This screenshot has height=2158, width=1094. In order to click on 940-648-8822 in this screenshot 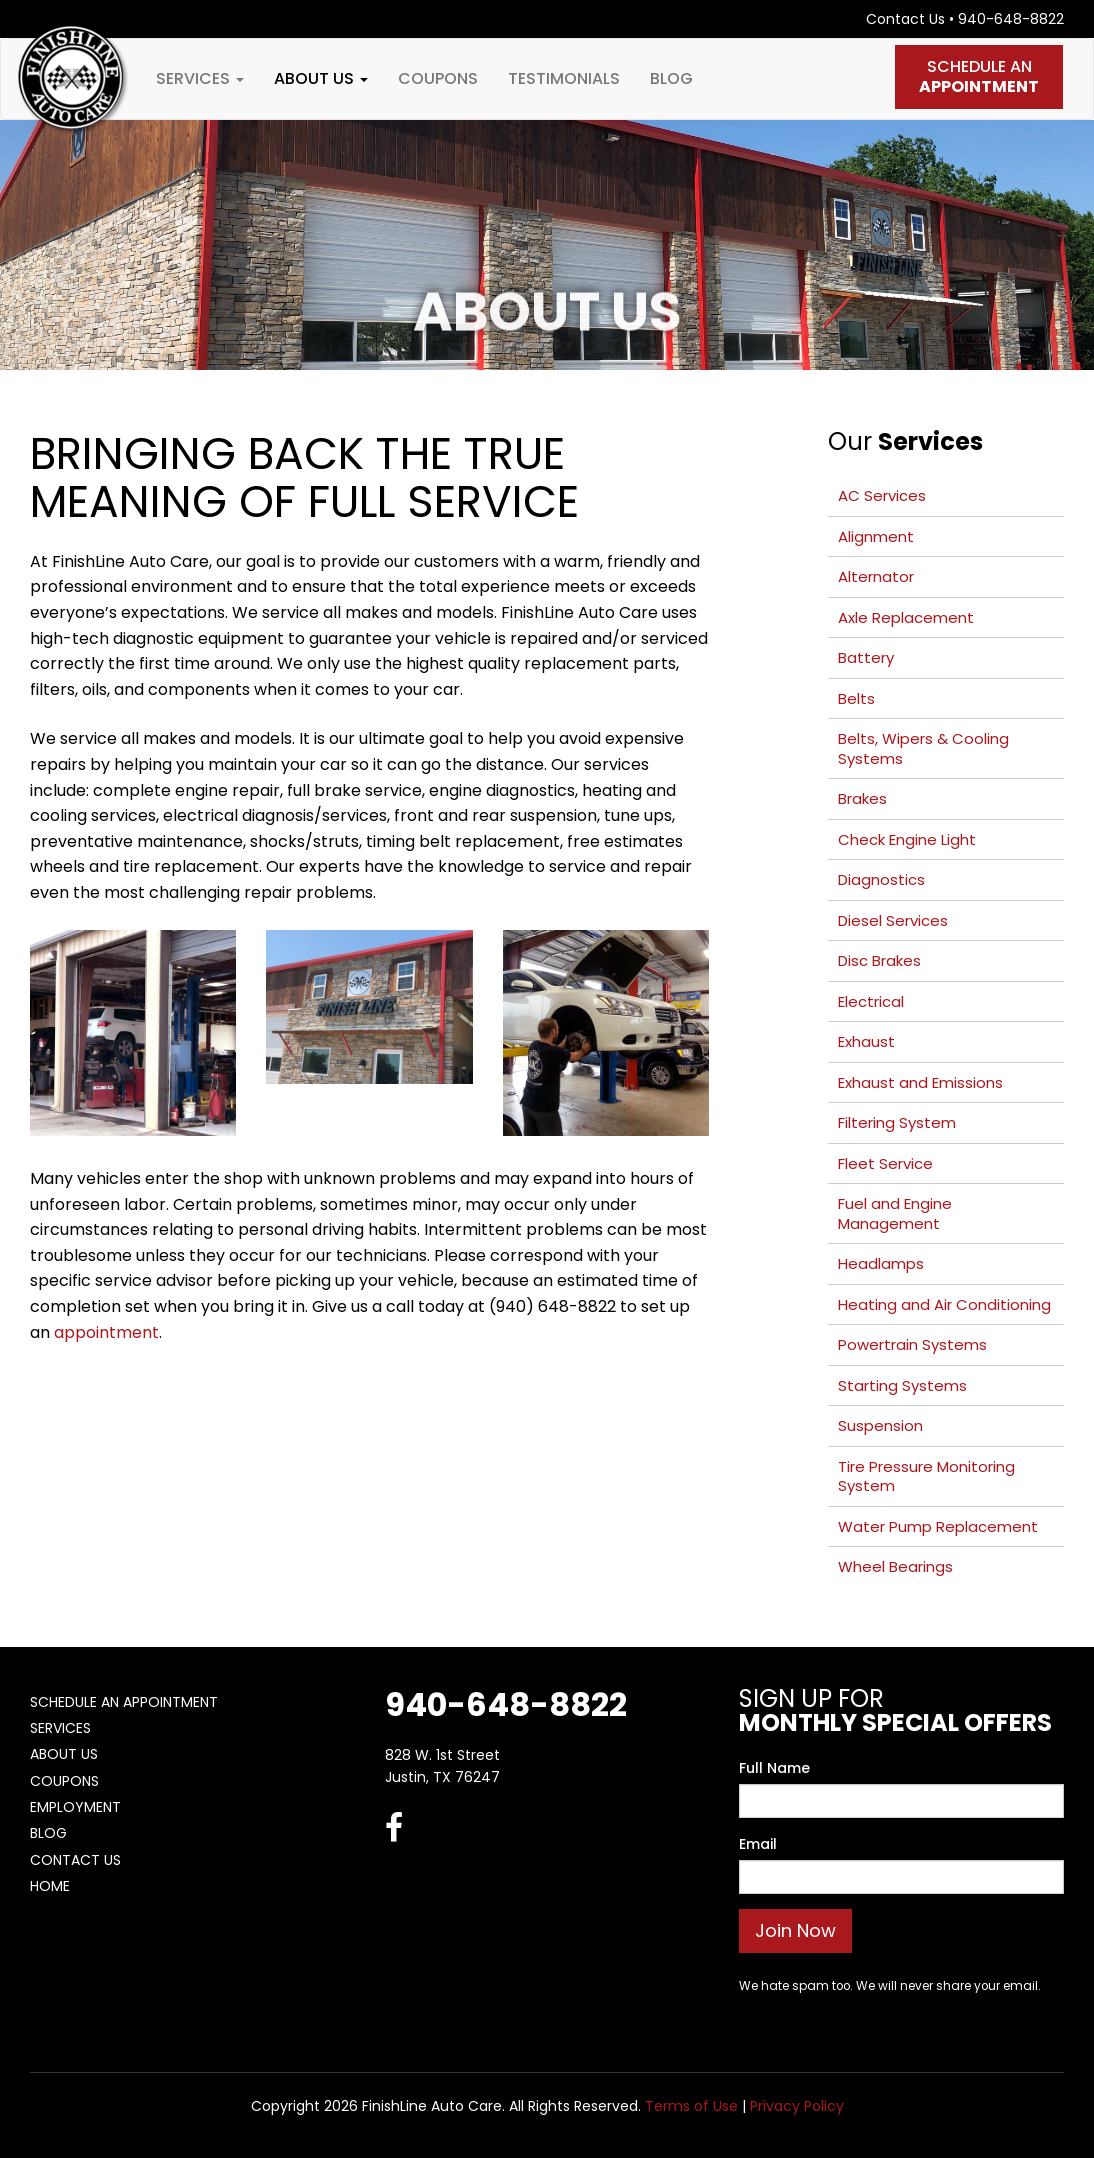, I will do `click(1011, 19)`.